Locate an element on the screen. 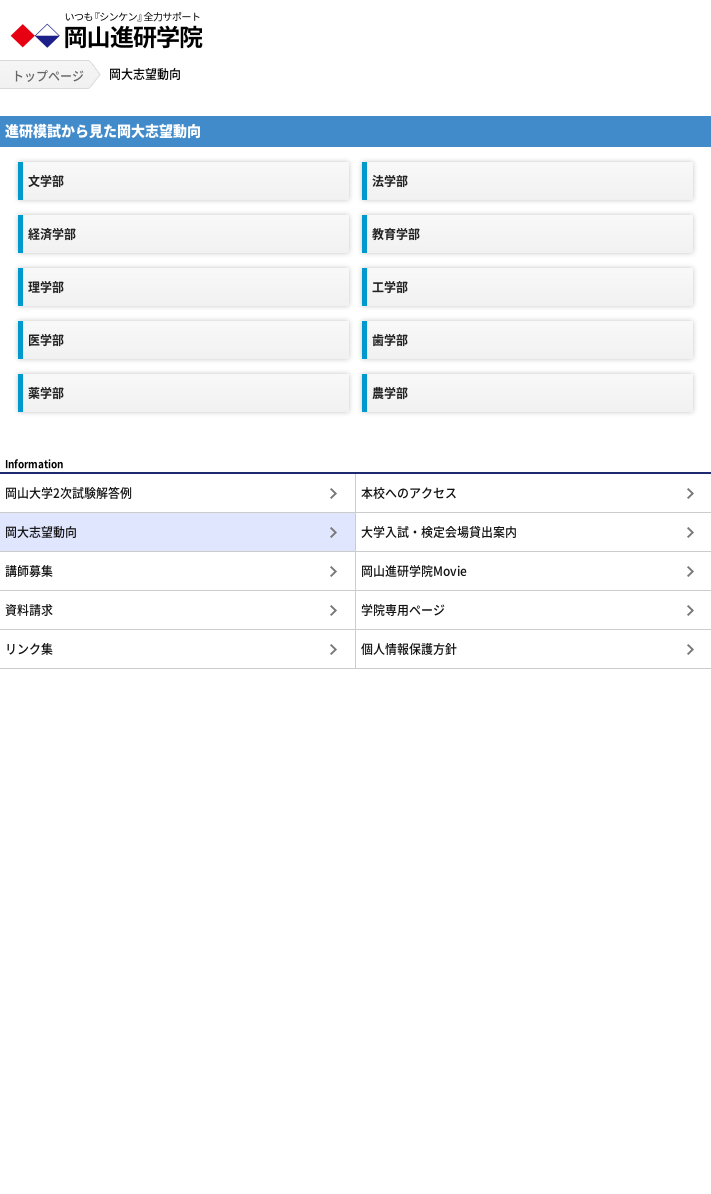 Image resolution: width=711 pixels, height=1194 pixels. 本校へのアクセス is located at coordinates (409, 493).